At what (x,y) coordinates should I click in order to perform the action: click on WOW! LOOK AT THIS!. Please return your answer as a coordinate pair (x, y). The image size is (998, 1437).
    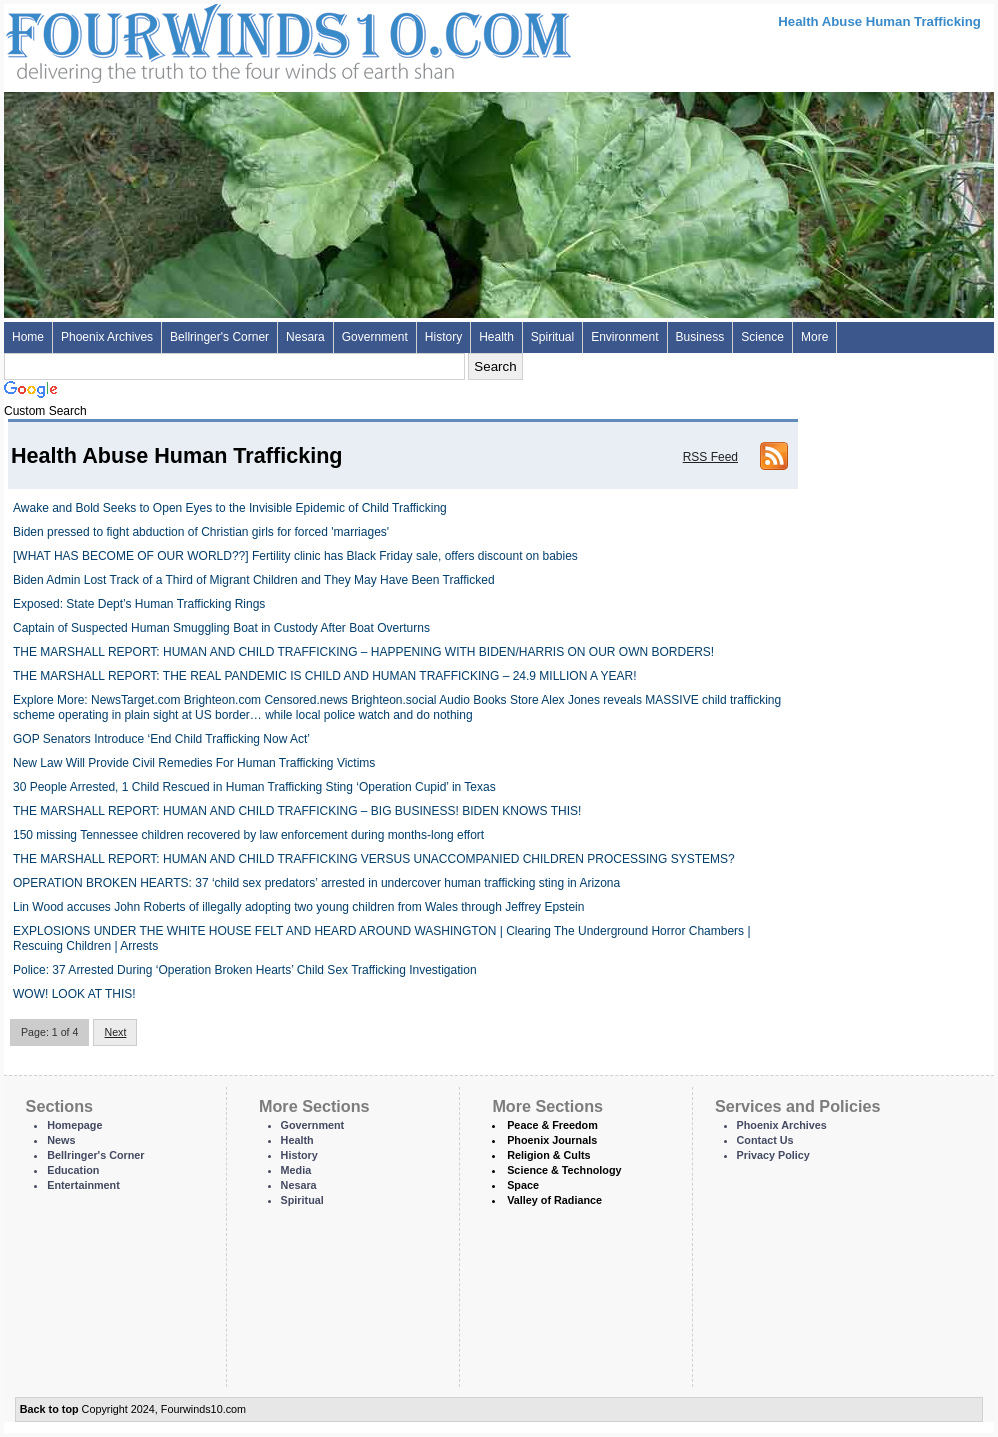
    Looking at the image, I should click on (74, 994).